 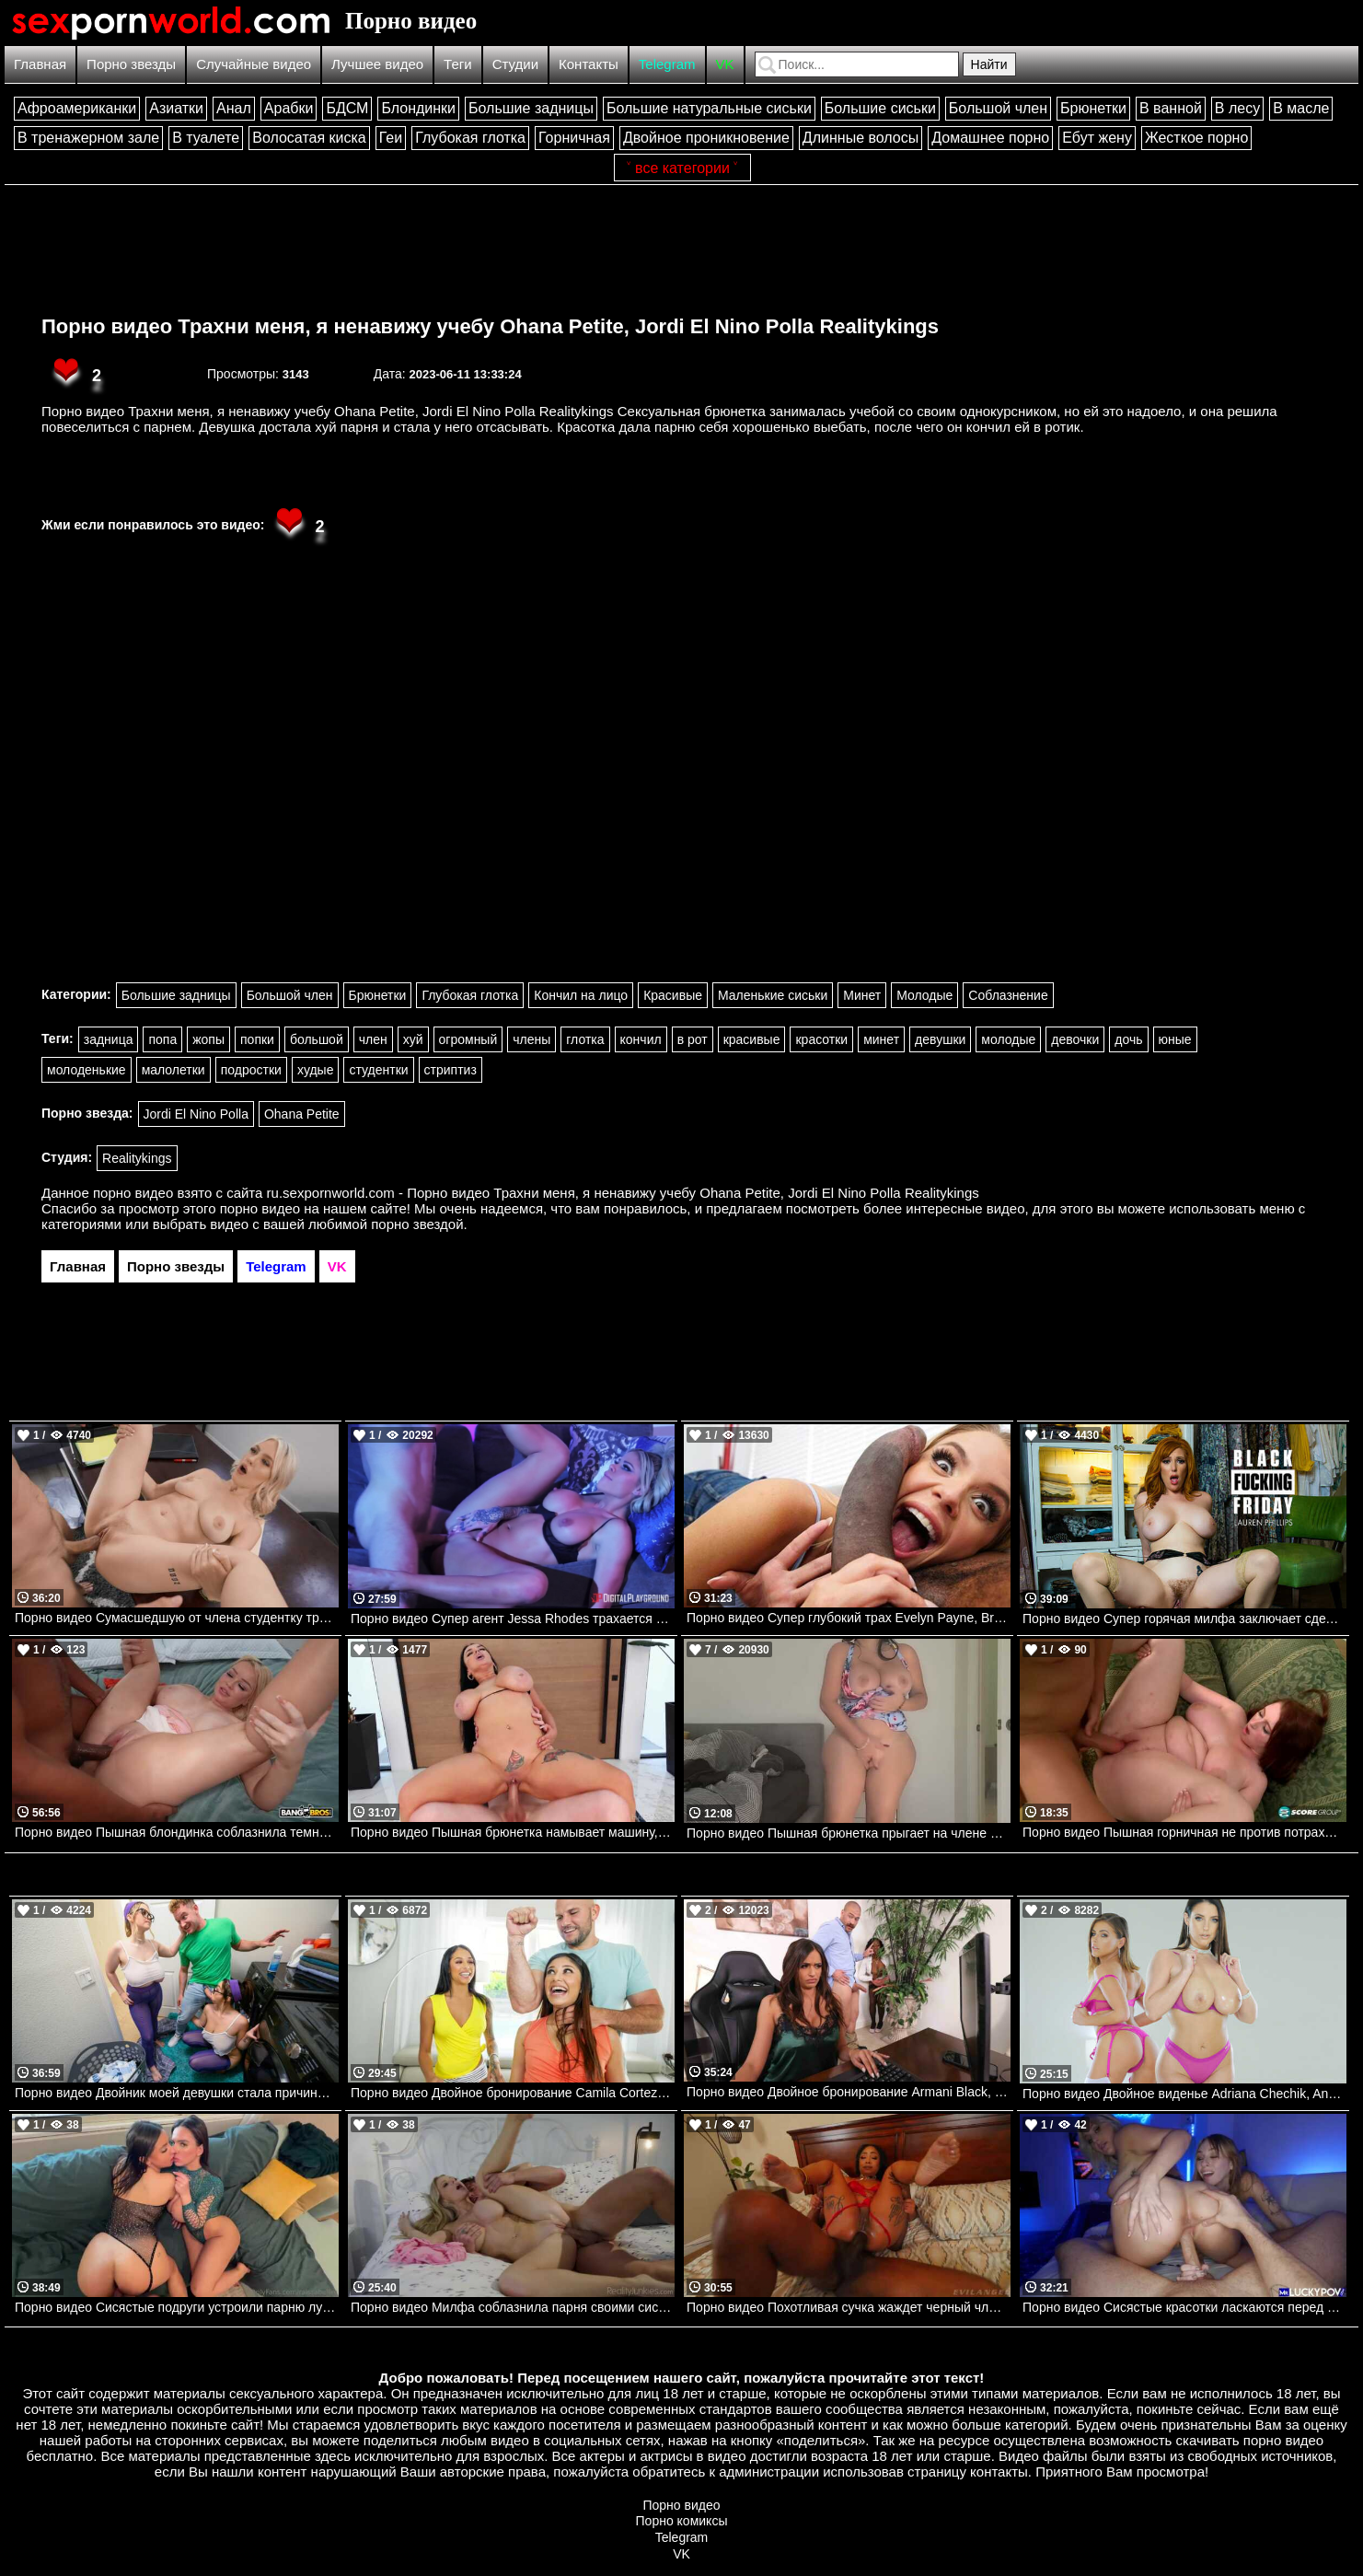 What do you see at coordinates (667, 64) in the screenshot?
I see `Telegram` at bounding box center [667, 64].